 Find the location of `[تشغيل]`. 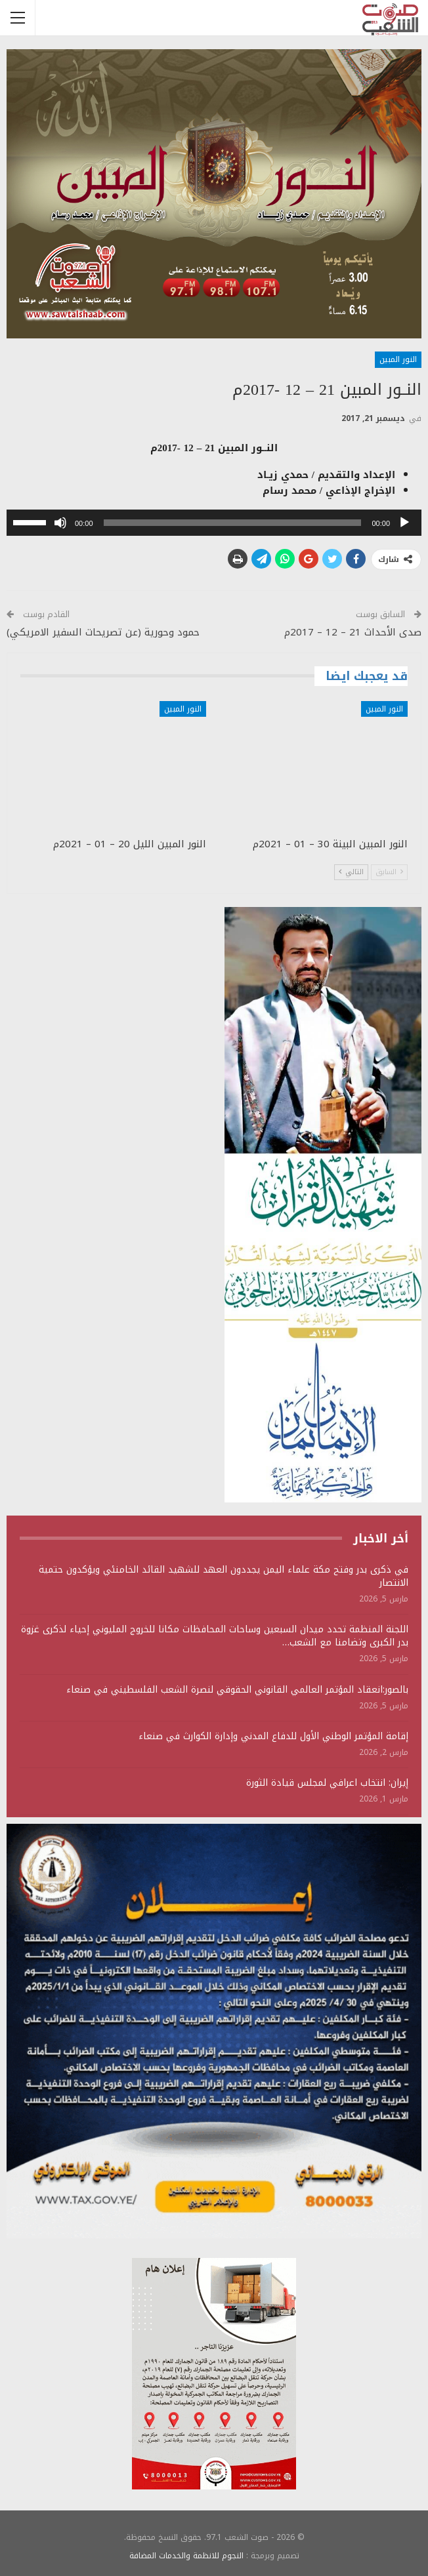

[تشغيل] is located at coordinates (404, 522).